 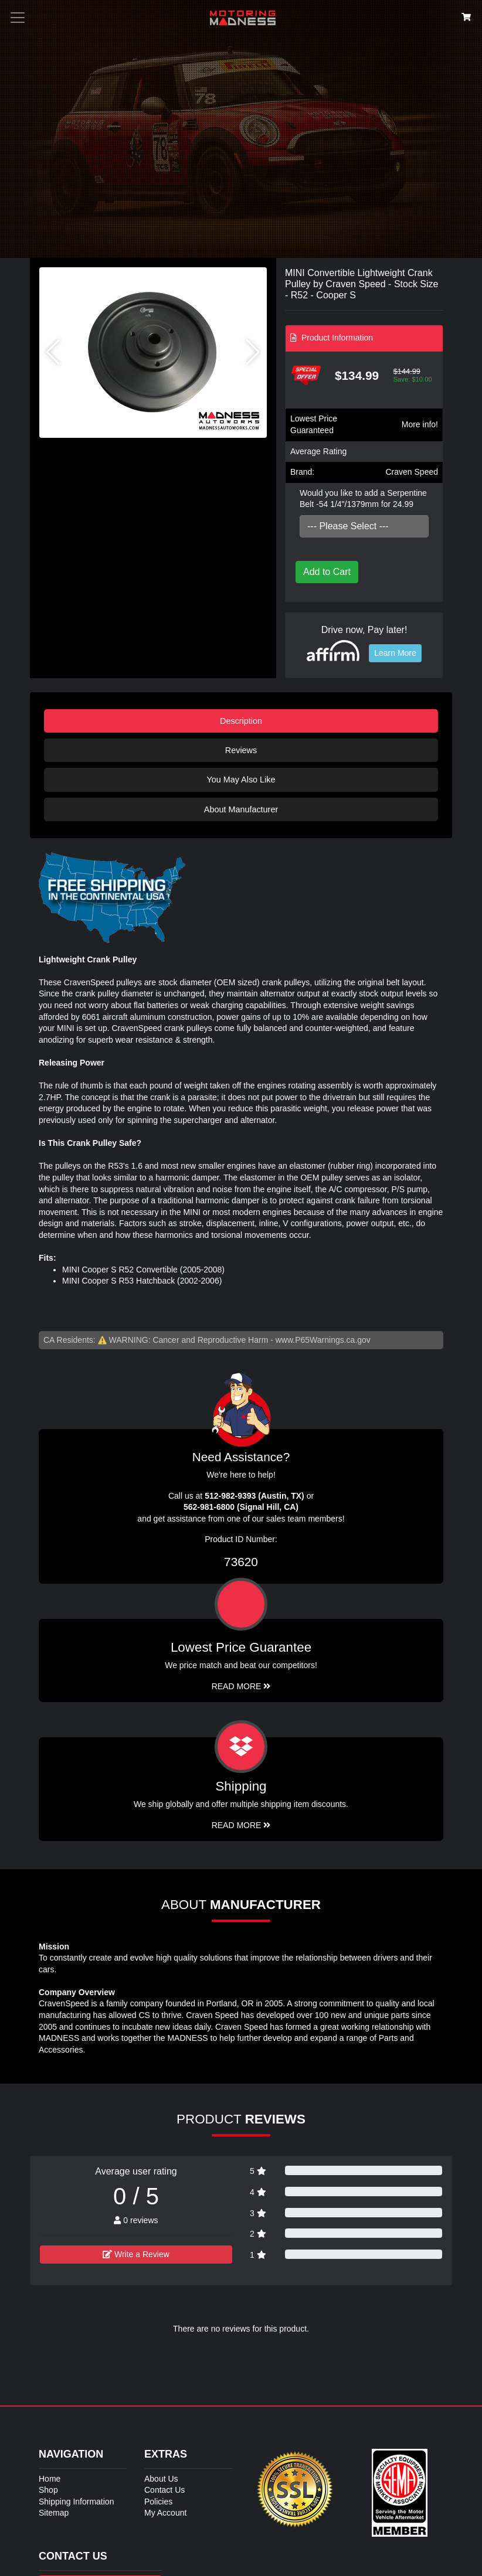 I want to click on You May Also Like, so click(x=240, y=779).